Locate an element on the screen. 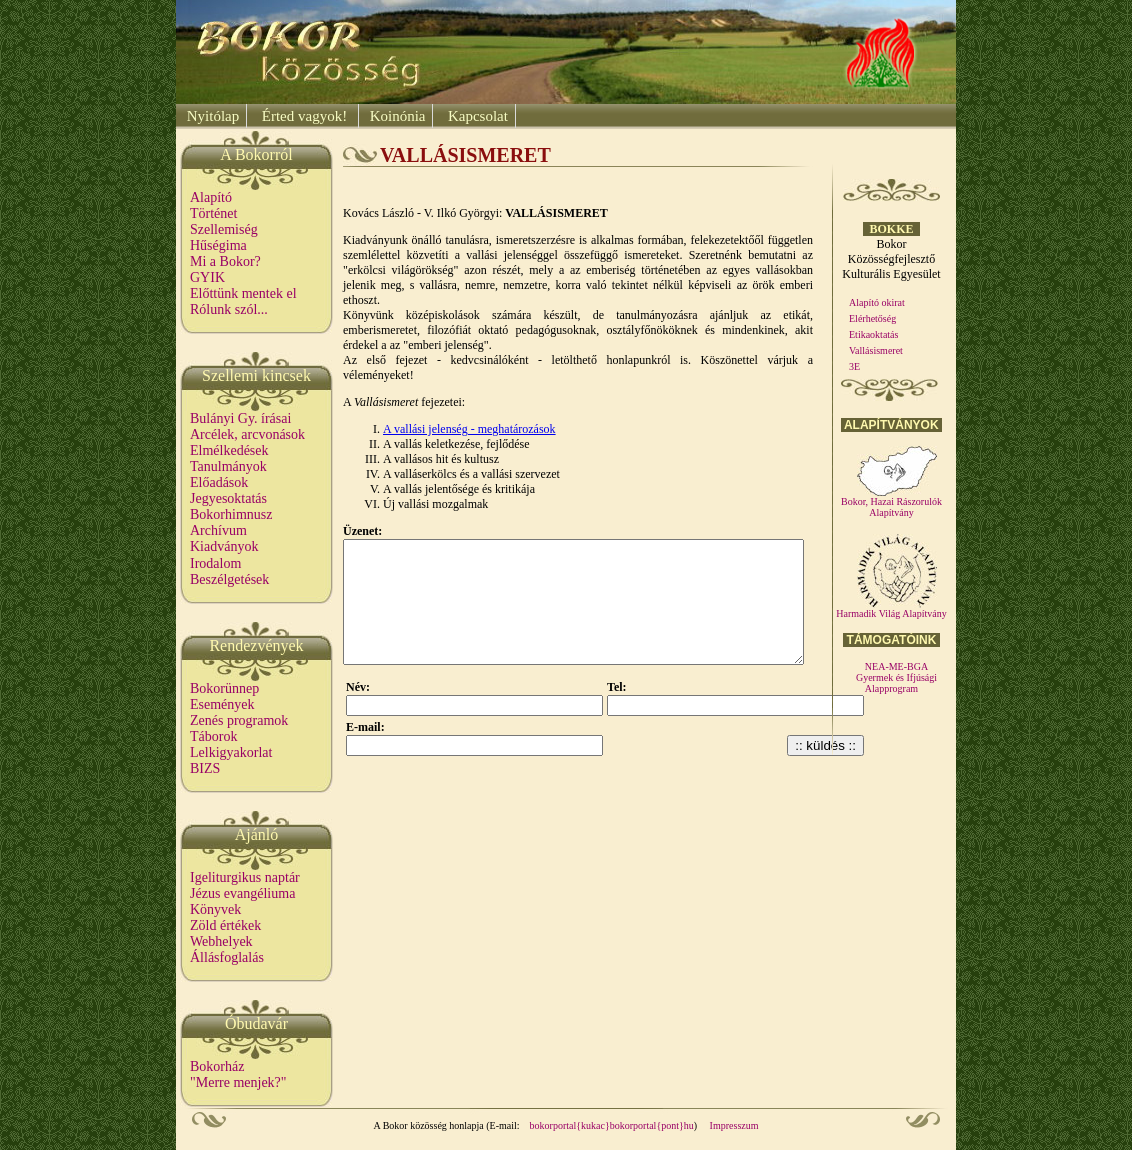 The image size is (1132, 1150). Koinónia is located at coordinates (396, 116).